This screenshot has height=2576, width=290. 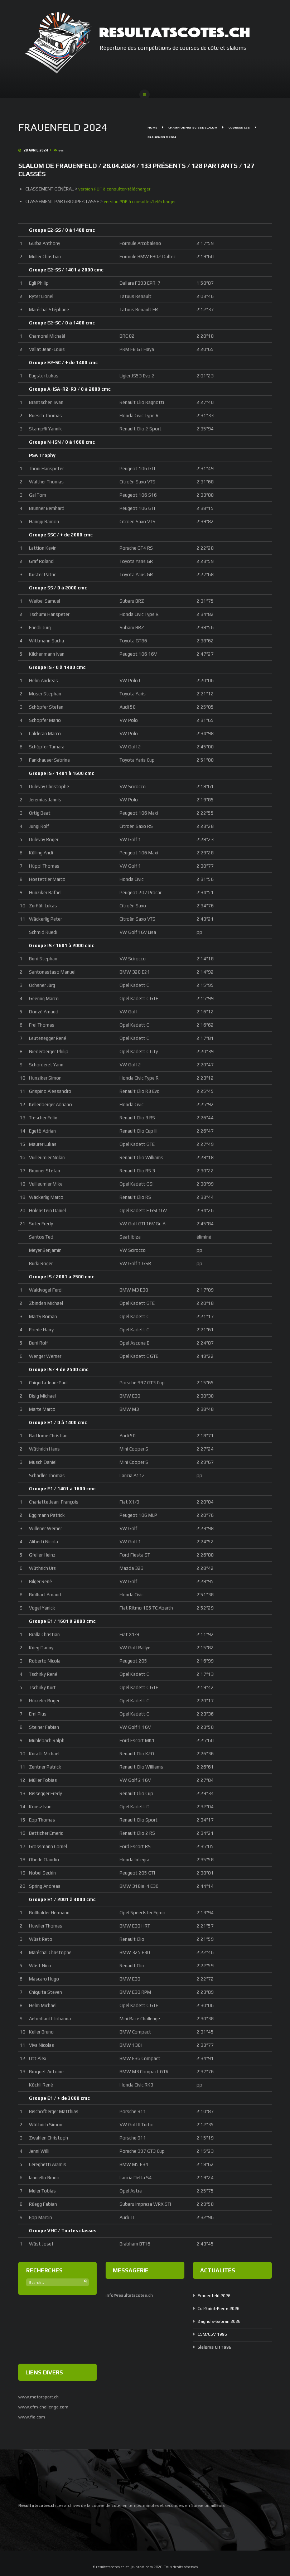 What do you see at coordinates (216, 2346) in the screenshot?
I see `Slaloms CH 1996` at bounding box center [216, 2346].